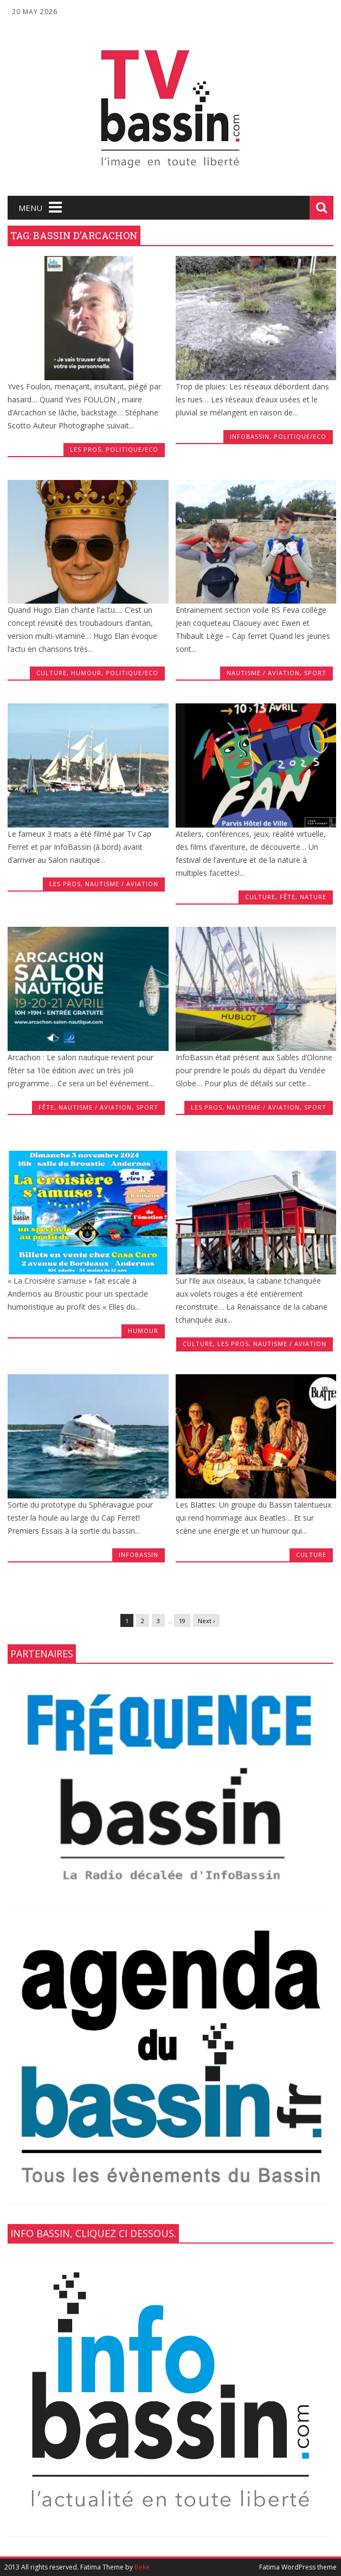 This screenshot has height=2576, width=341. Describe the element at coordinates (51, 673) in the screenshot. I see `Culture` at that location.